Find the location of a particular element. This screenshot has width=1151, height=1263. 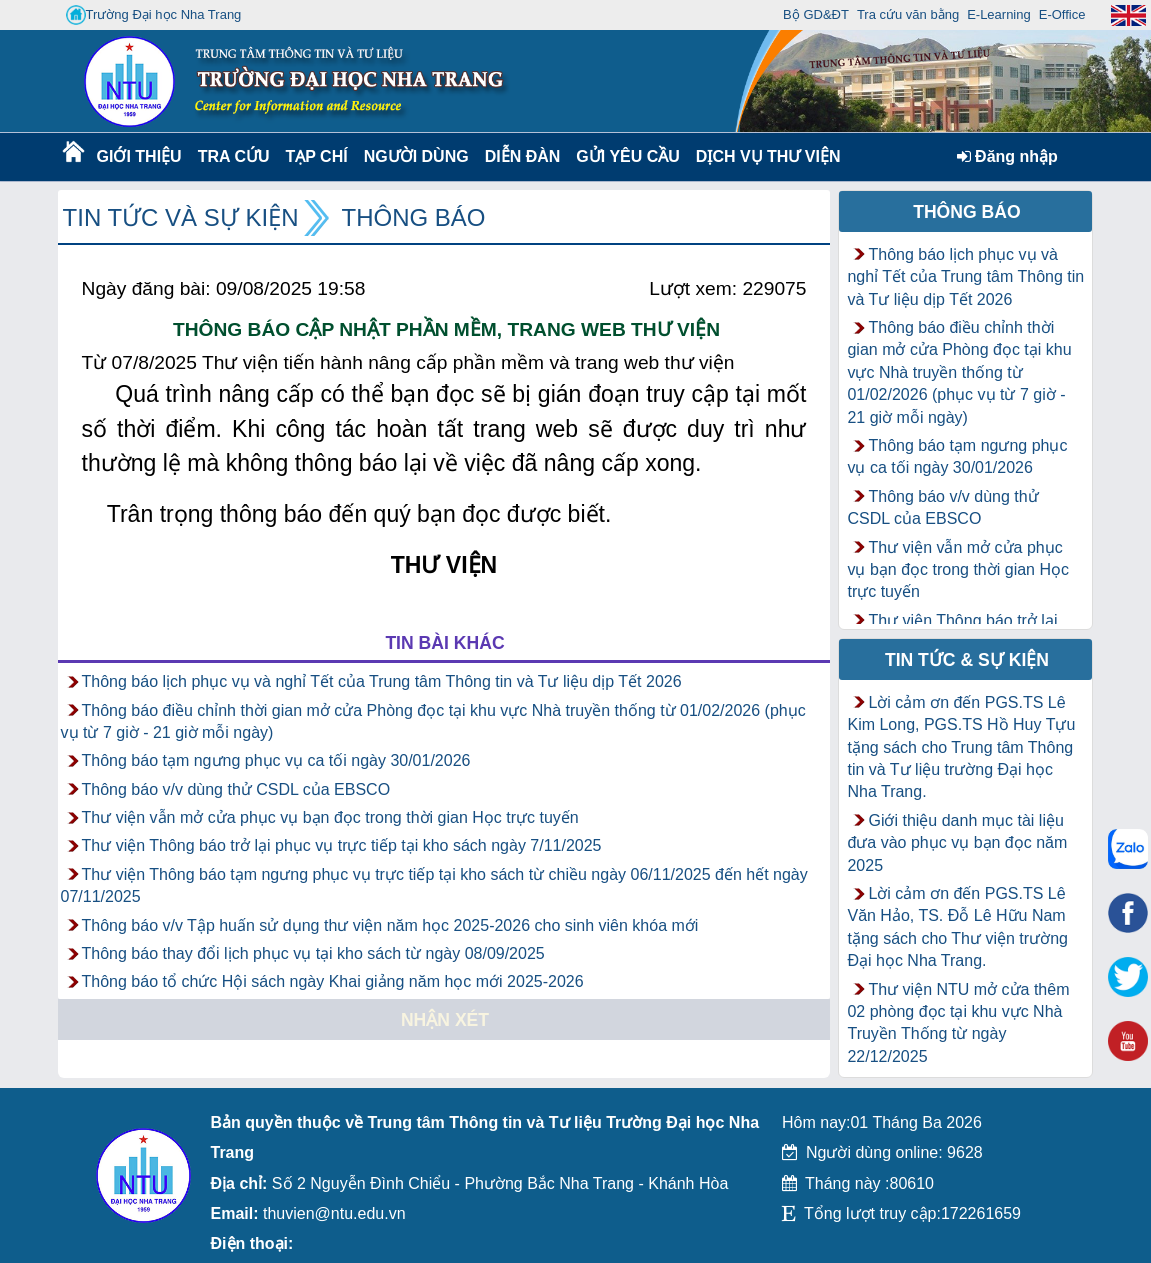

DỊCH VỤ THƯ VIỆN is located at coordinates (764, 156).